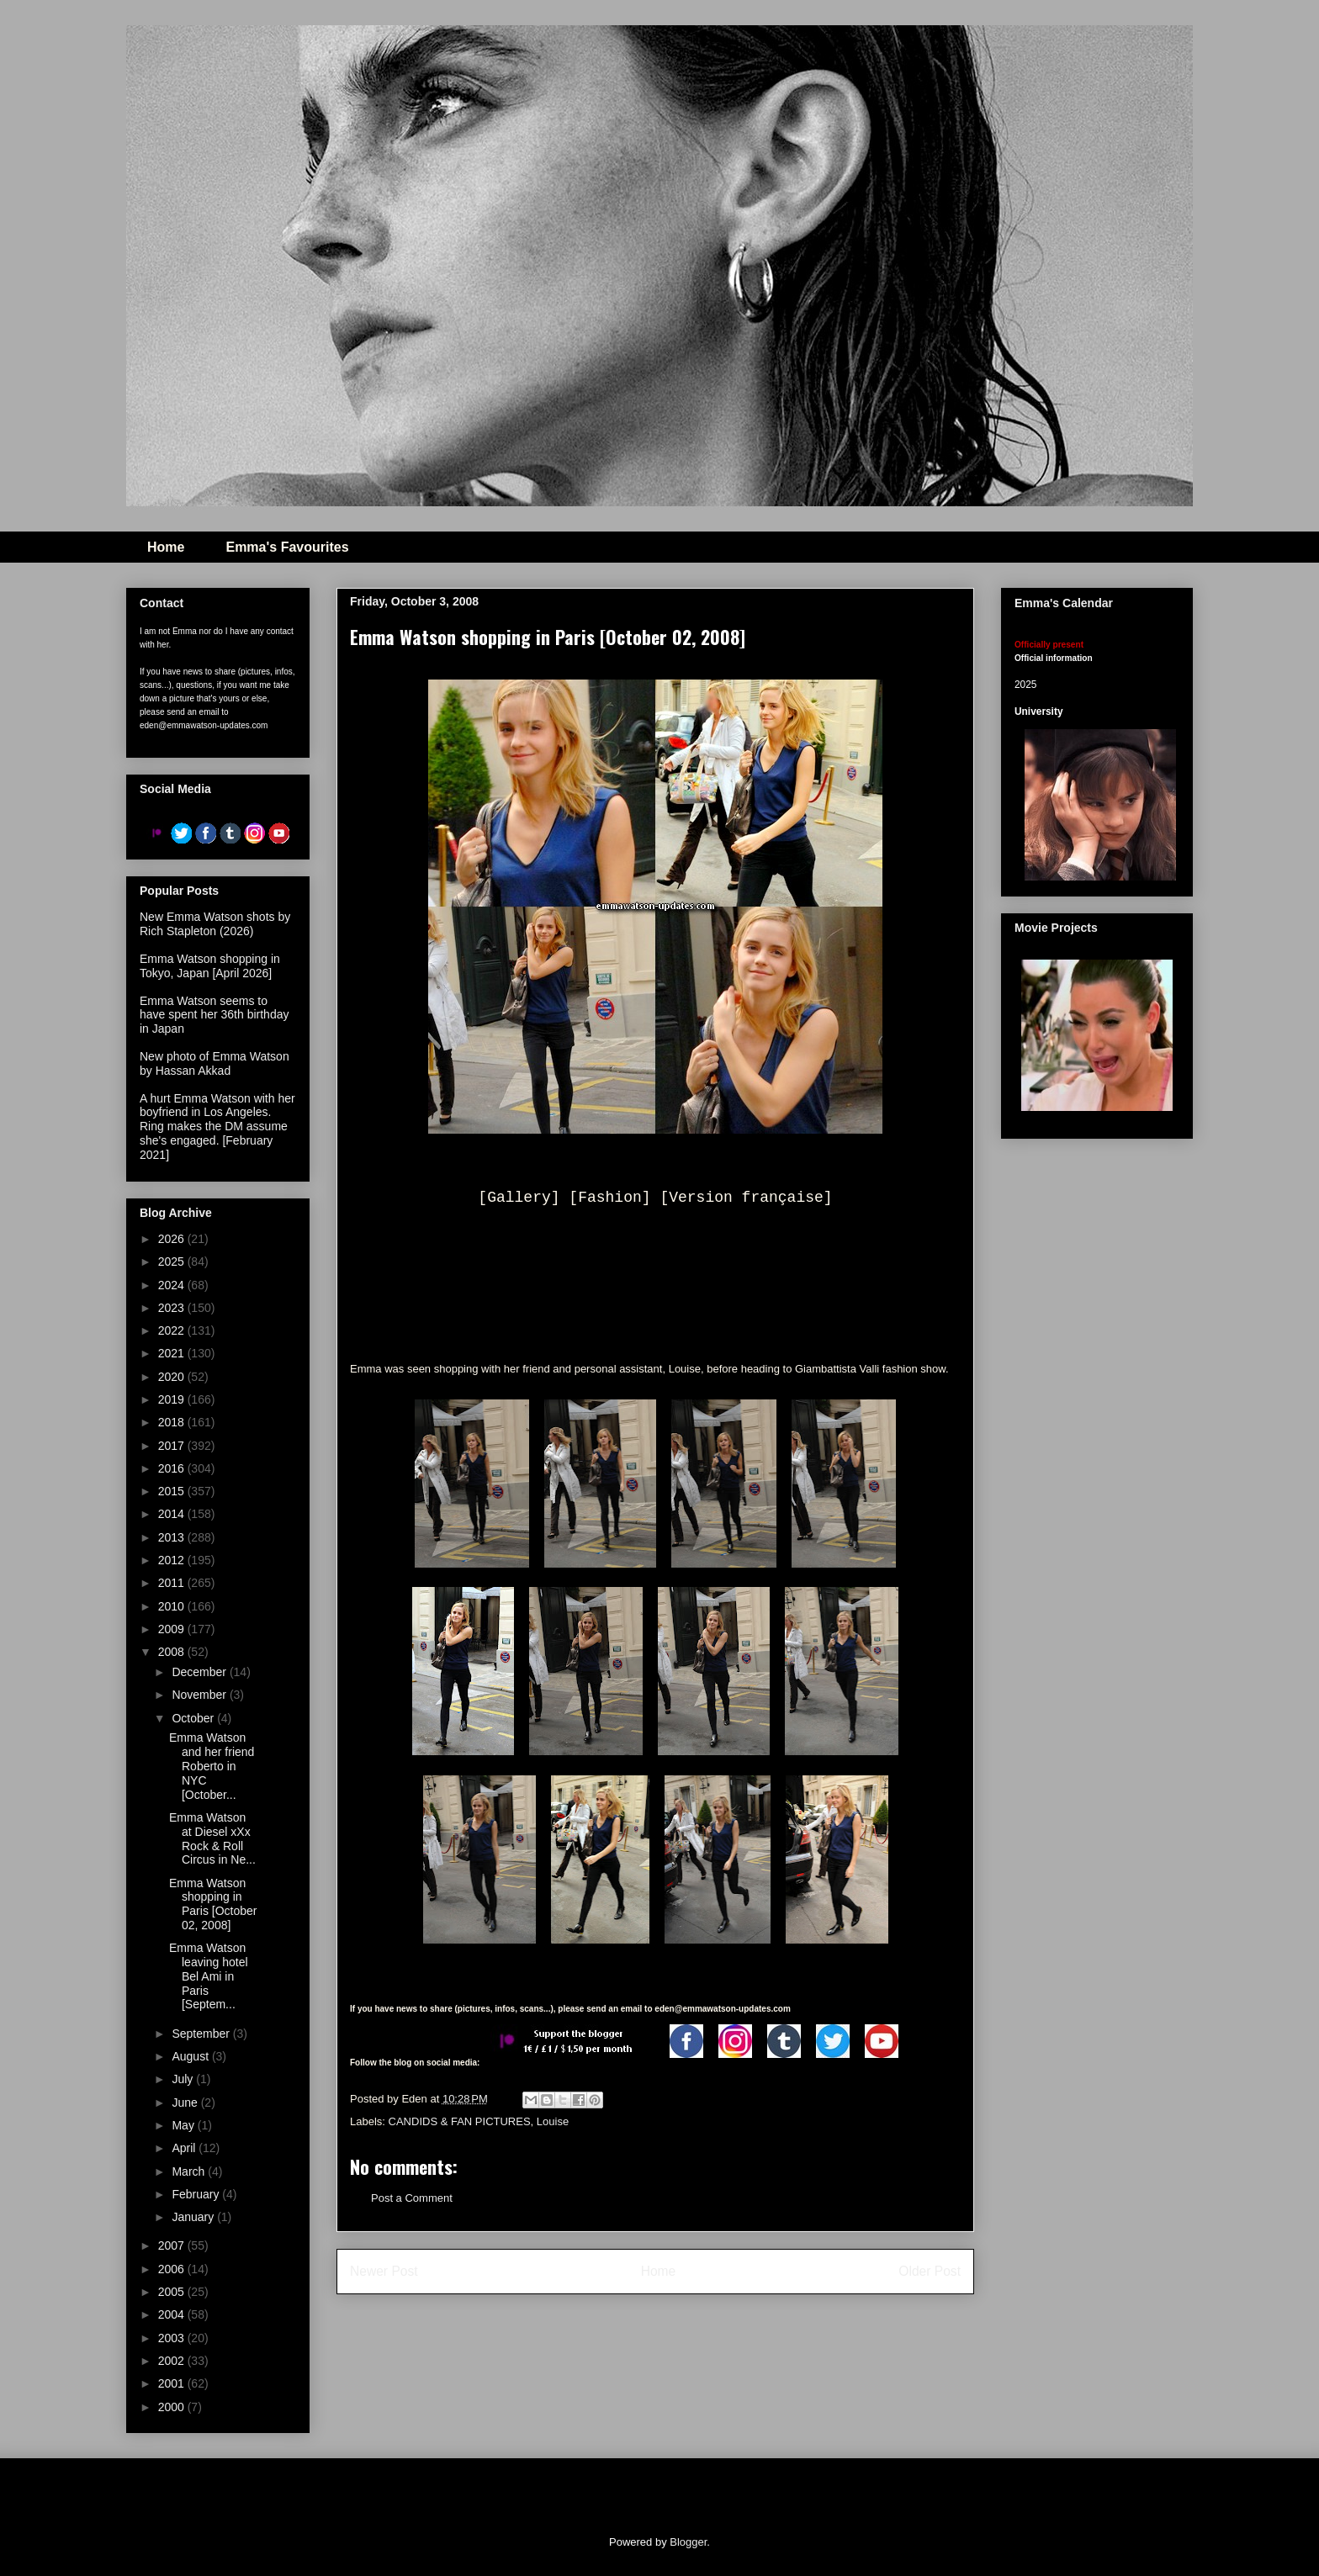  What do you see at coordinates (173, 1606) in the screenshot?
I see `2010` at bounding box center [173, 1606].